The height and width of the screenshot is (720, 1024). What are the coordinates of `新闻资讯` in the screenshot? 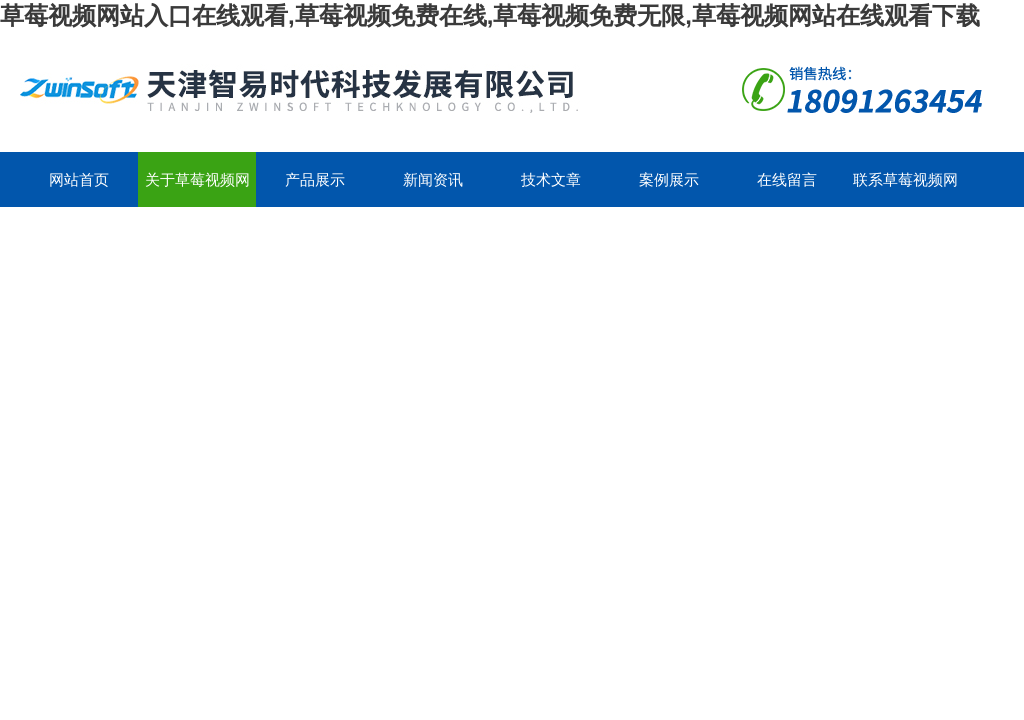 It's located at (433, 179).